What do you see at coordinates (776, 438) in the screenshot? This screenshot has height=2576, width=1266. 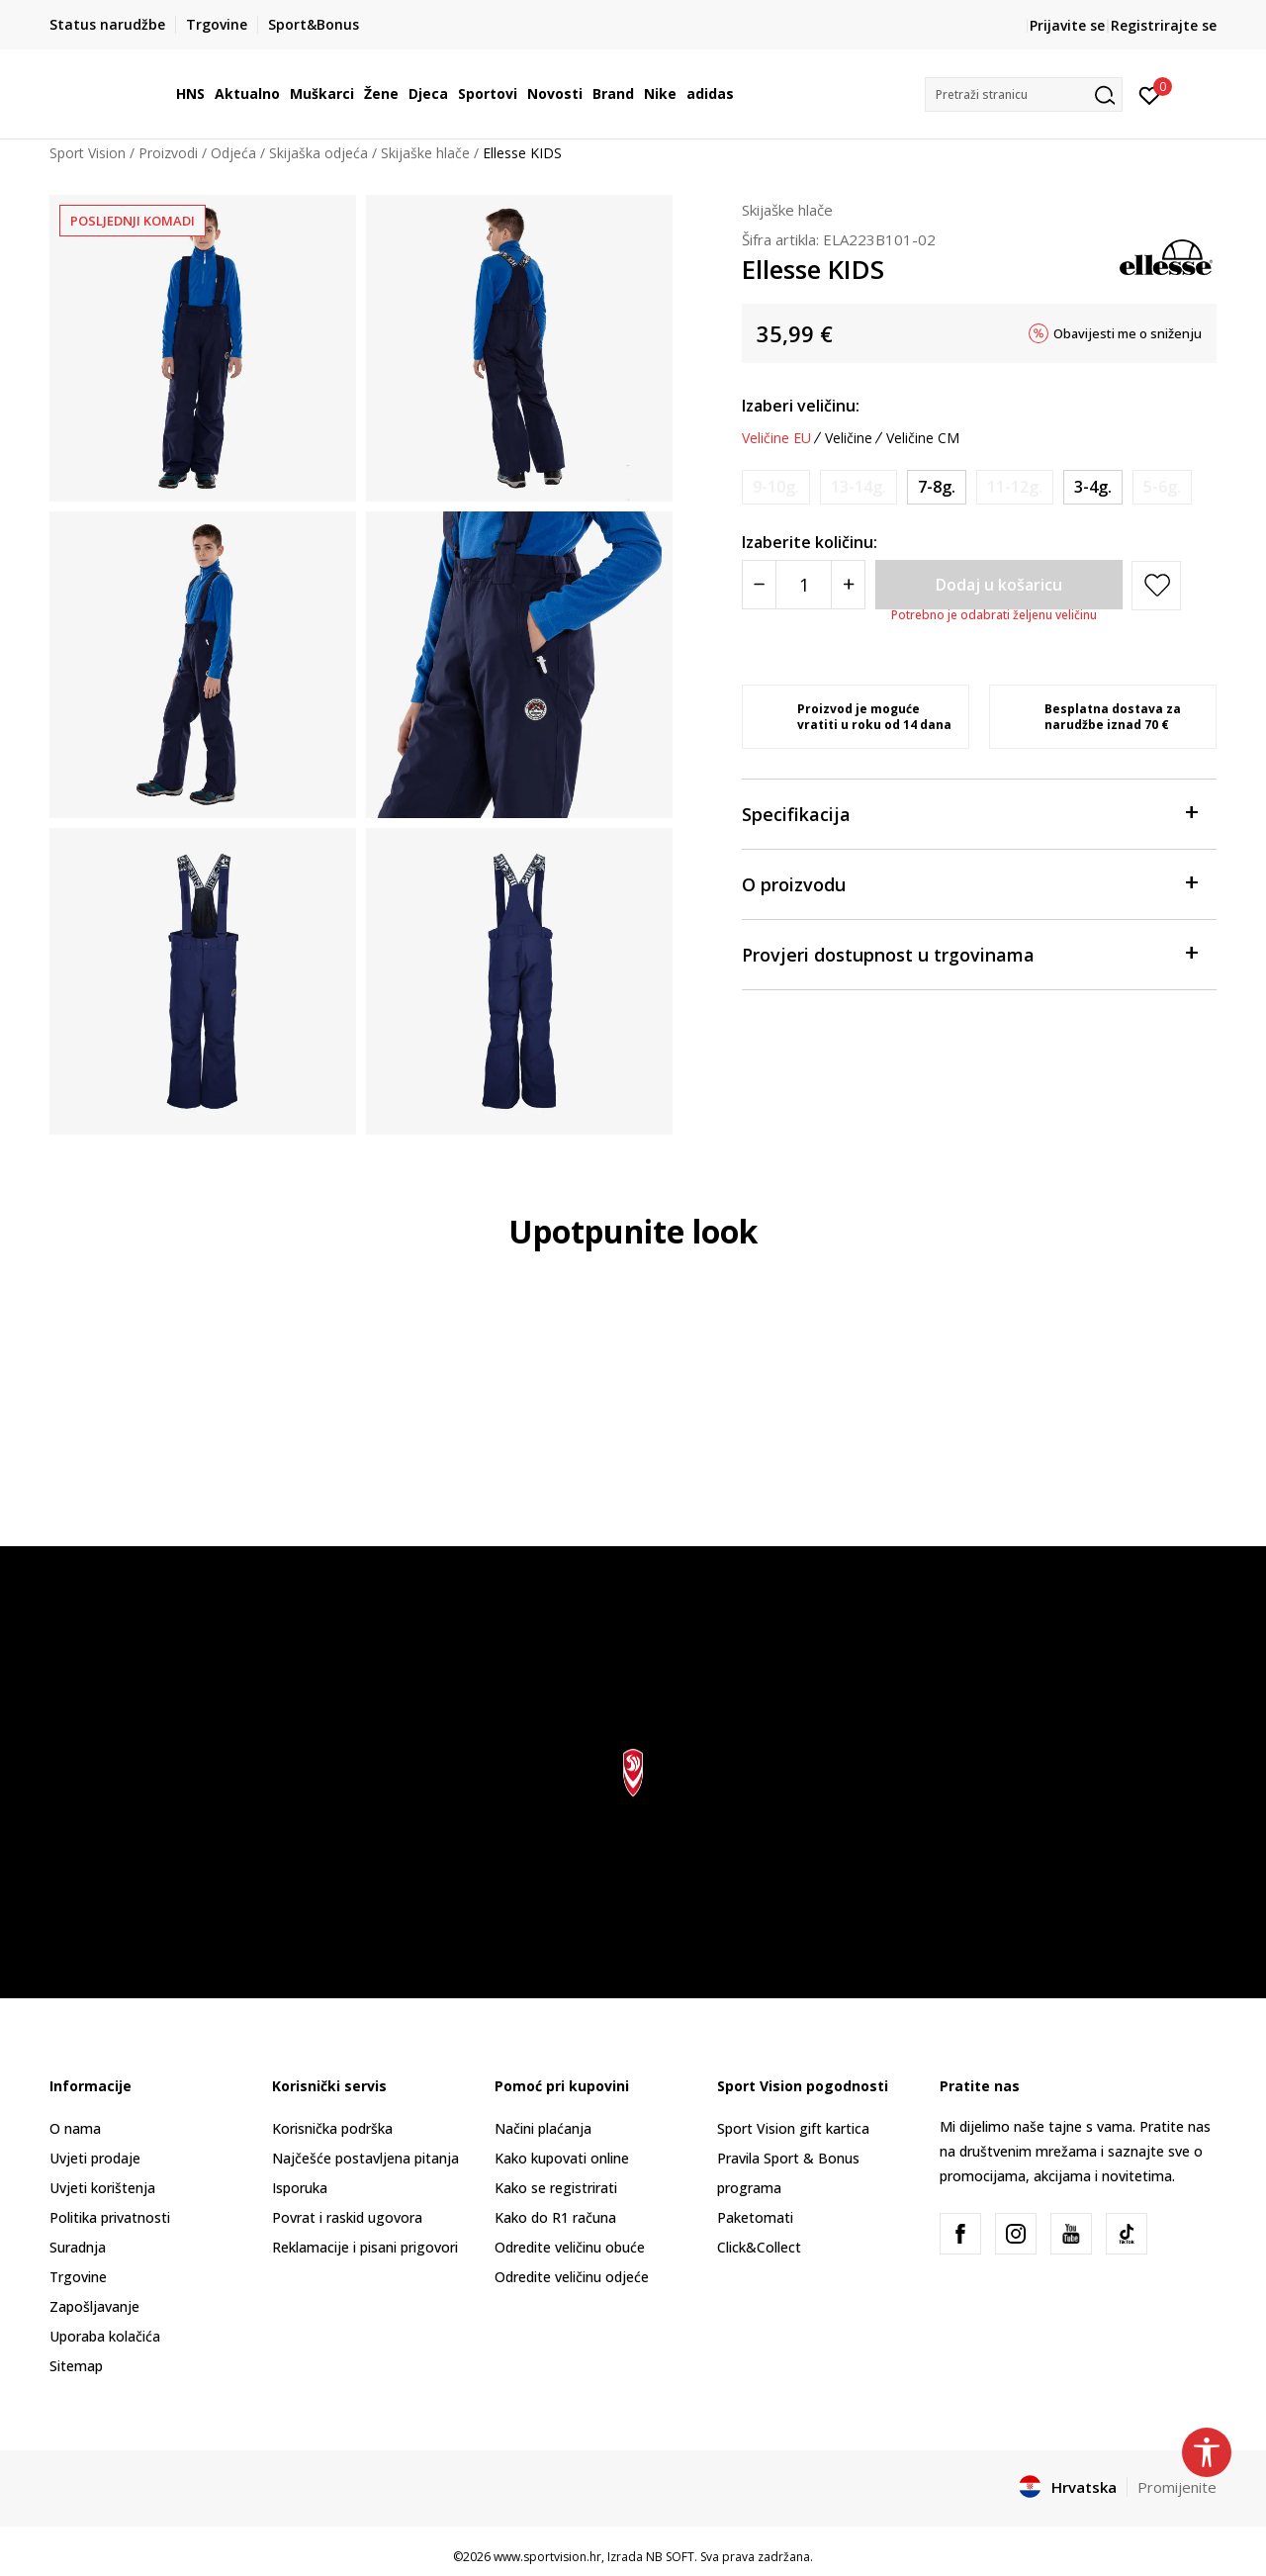 I see `Veličine EU [button]` at bounding box center [776, 438].